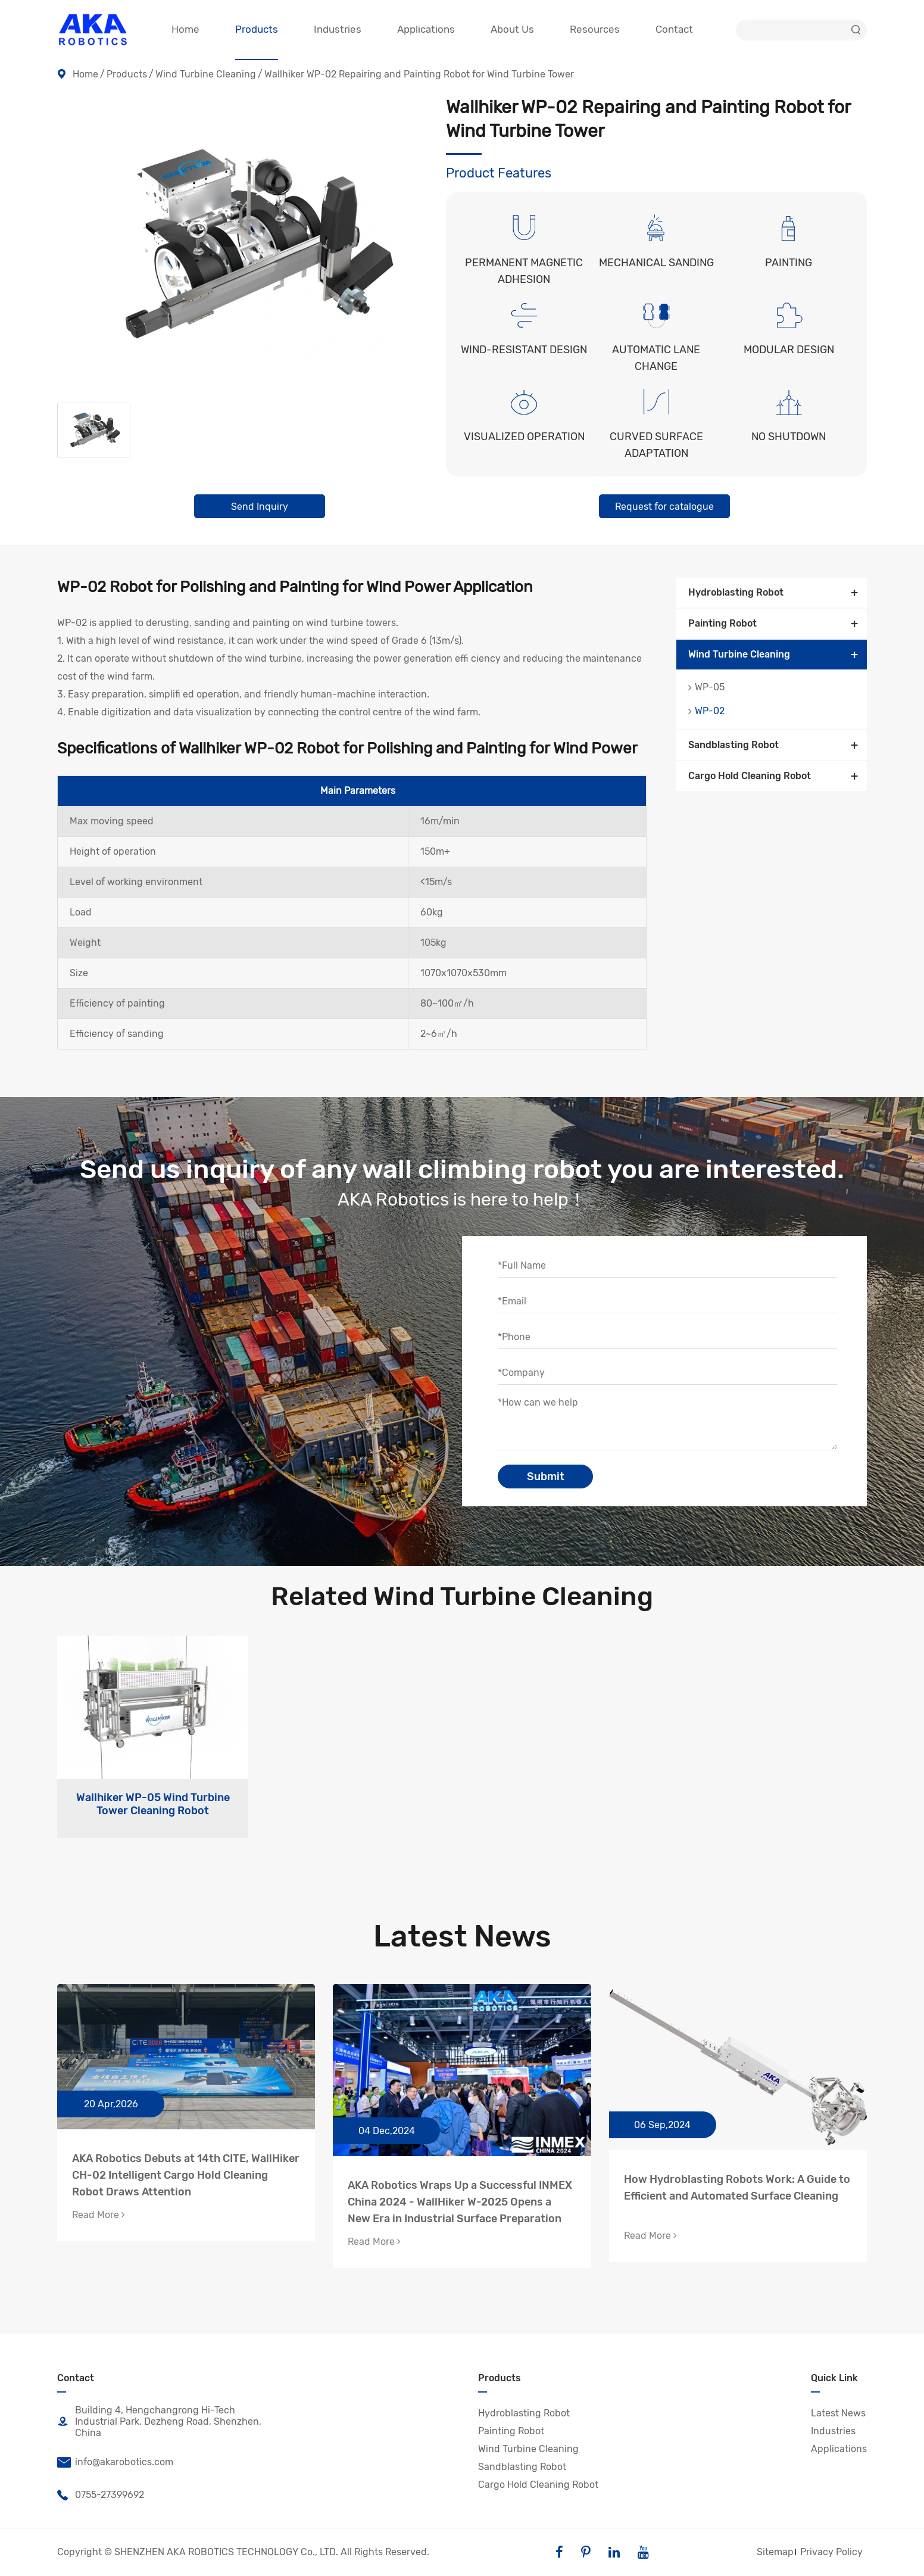 The image size is (924, 2576). I want to click on Hydroblasting Robot, so click(735, 592).